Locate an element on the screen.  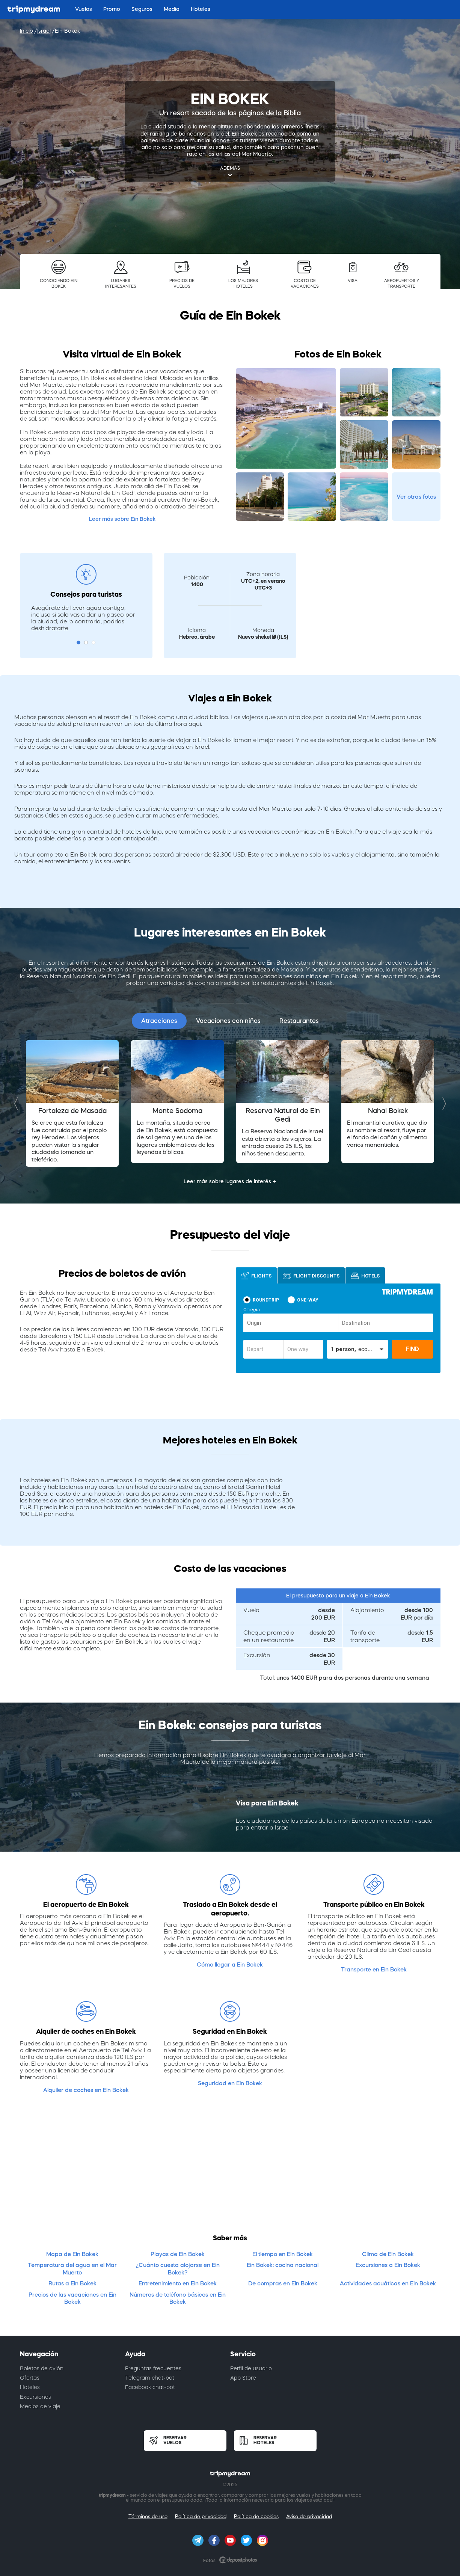
Política de privacidad is located at coordinates (200, 2516).